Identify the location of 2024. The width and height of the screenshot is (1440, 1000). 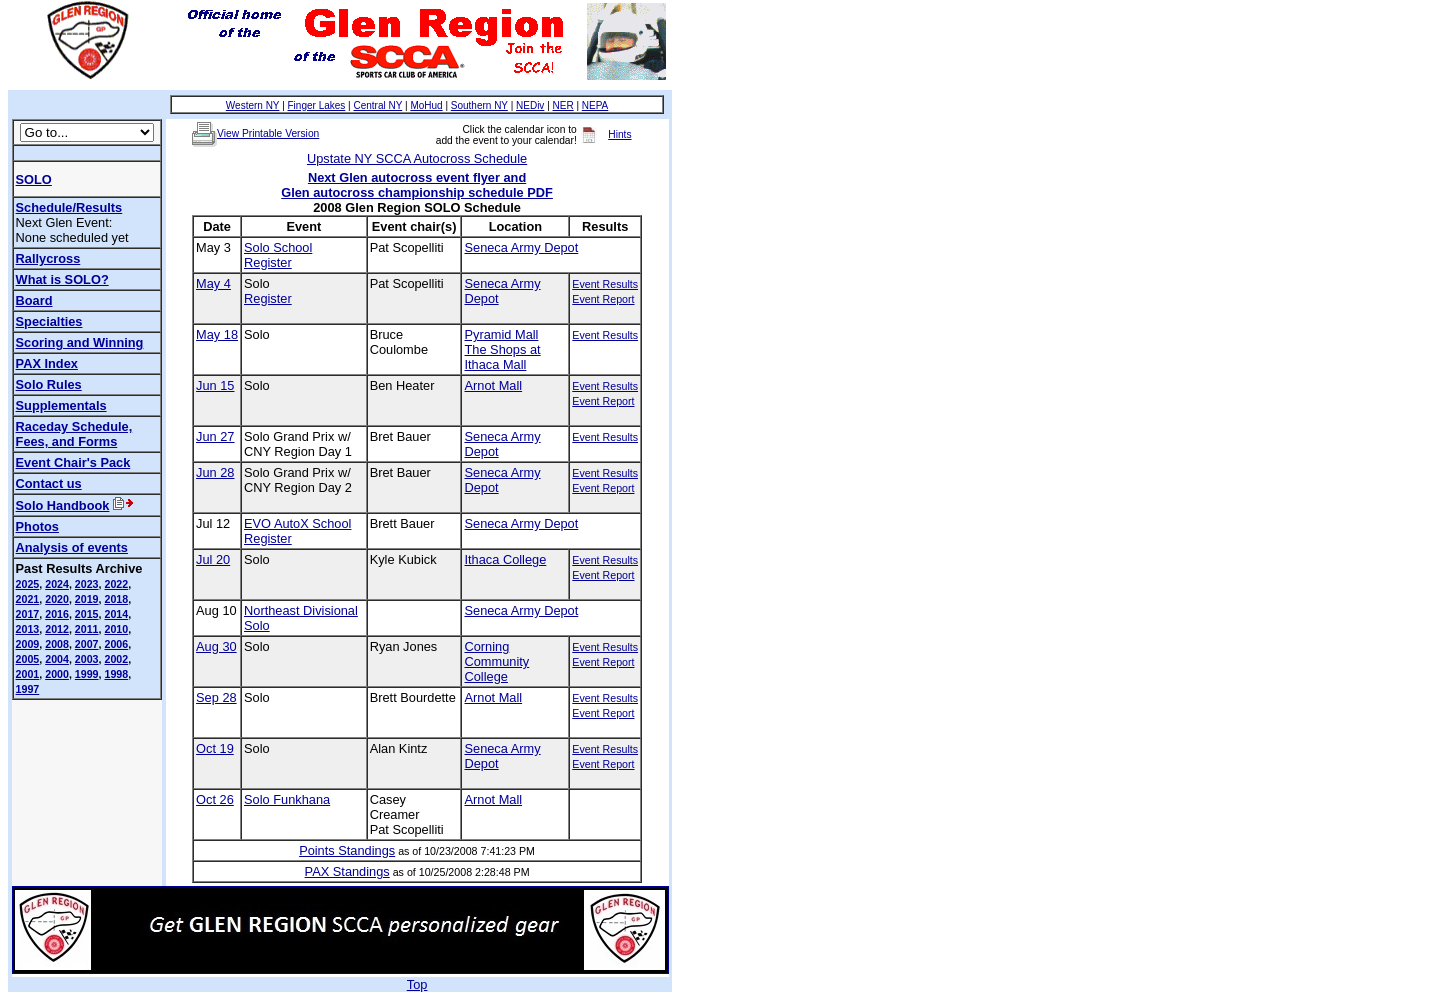
(57, 584).